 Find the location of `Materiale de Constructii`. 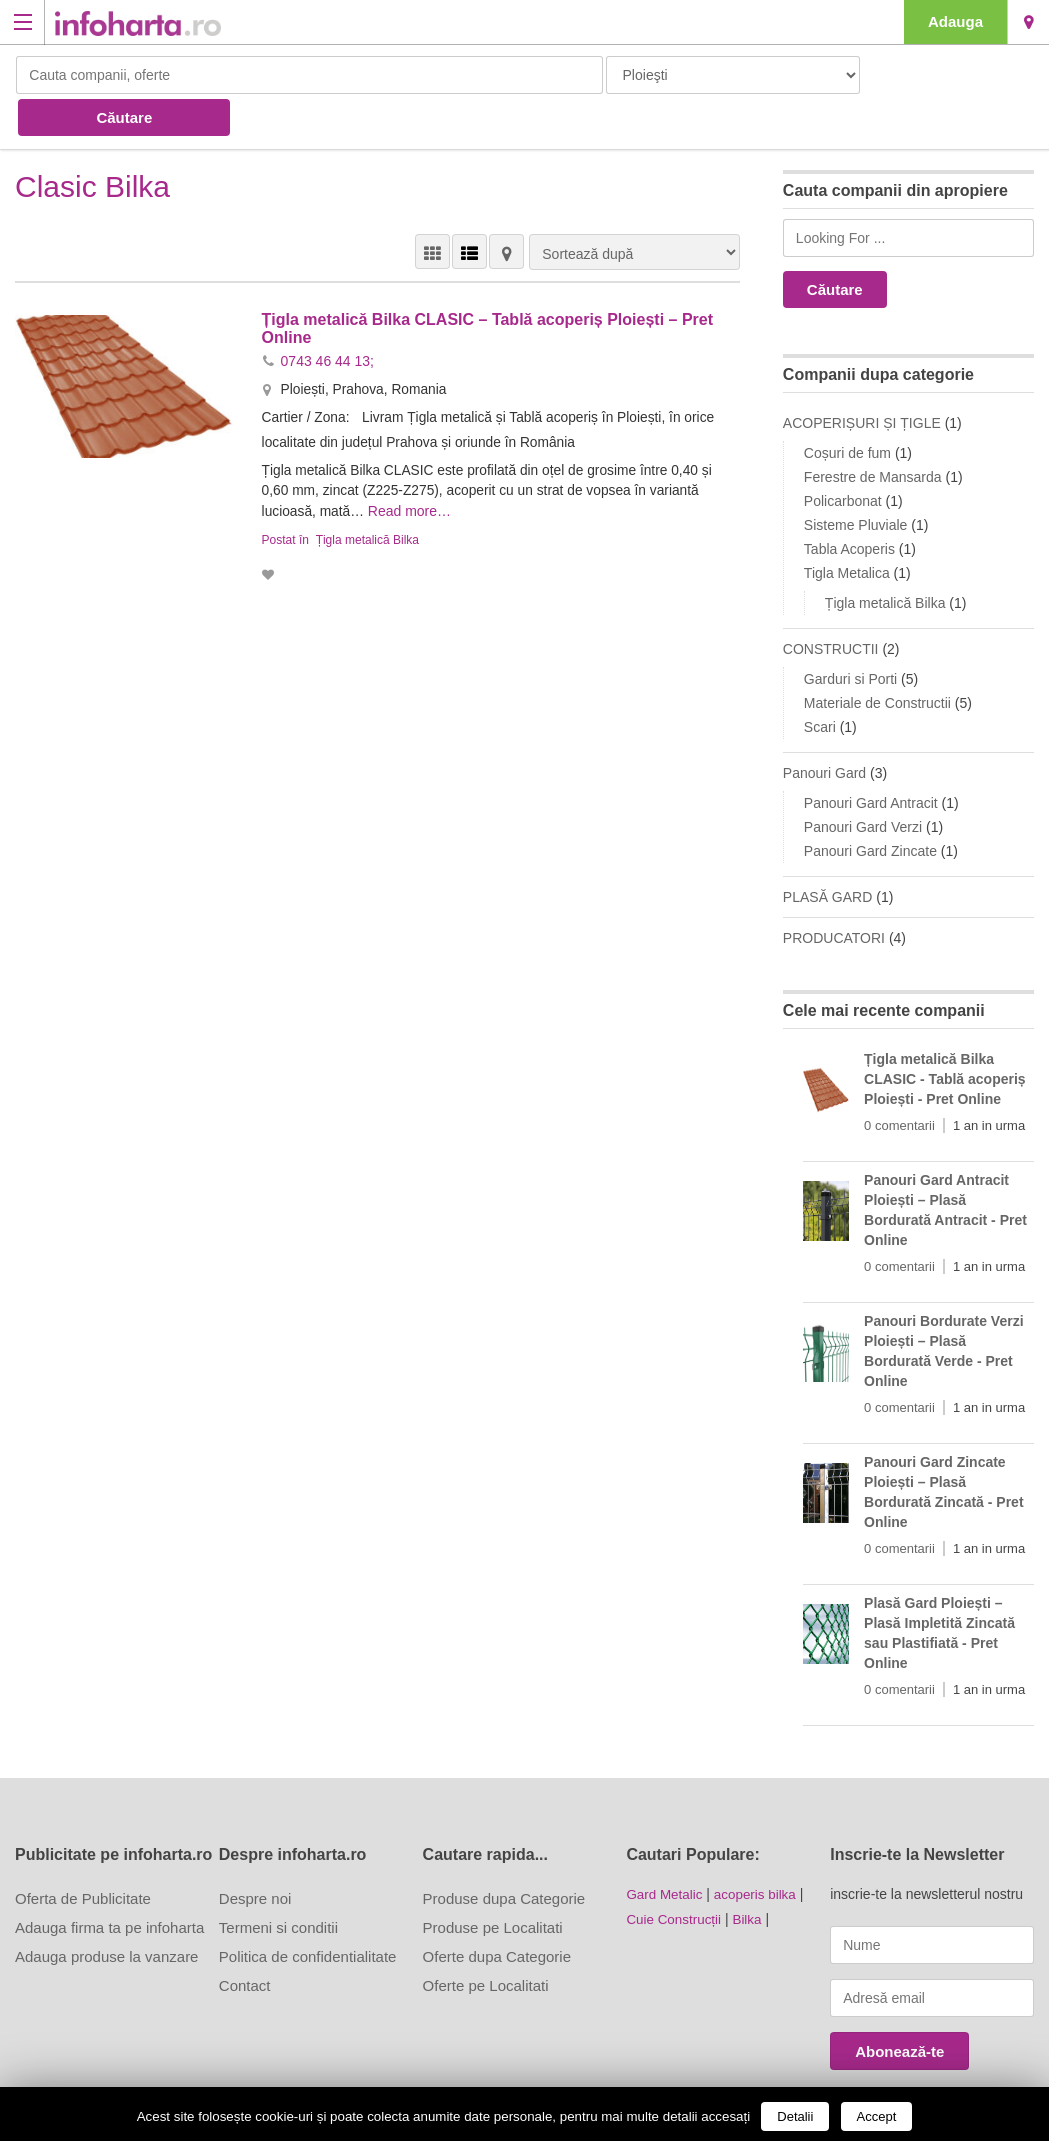

Materiale de Constructii is located at coordinates (877, 660).